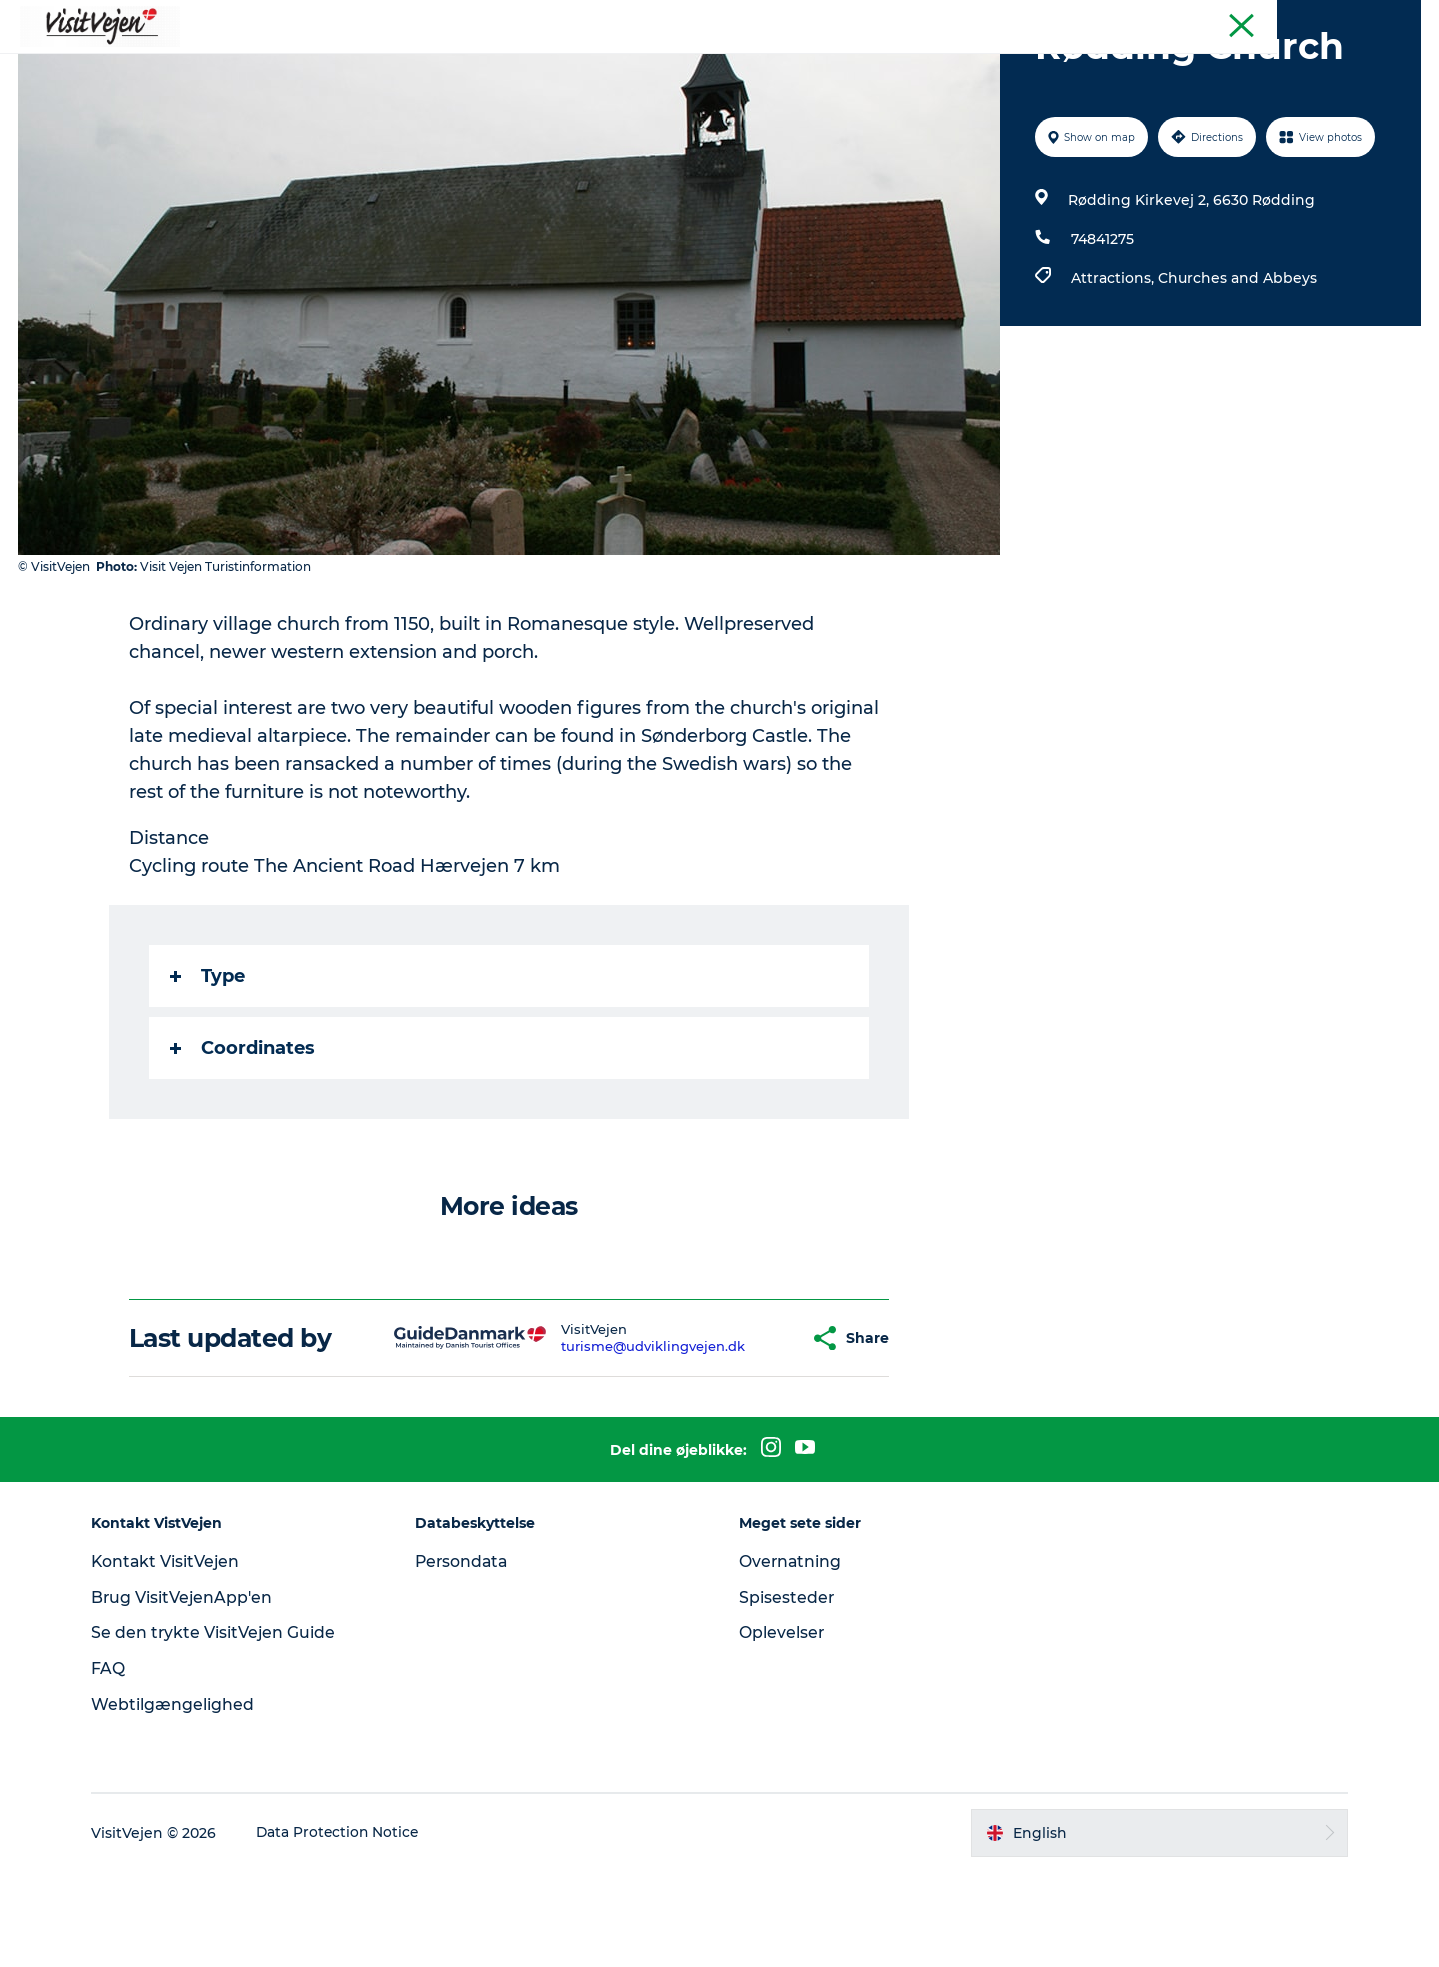 The width and height of the screenshot is (1439, 1967). What do you see at coordinates (470, 64) in the screenshot?
I see `Where to eat` at bounding box center [470, 64].